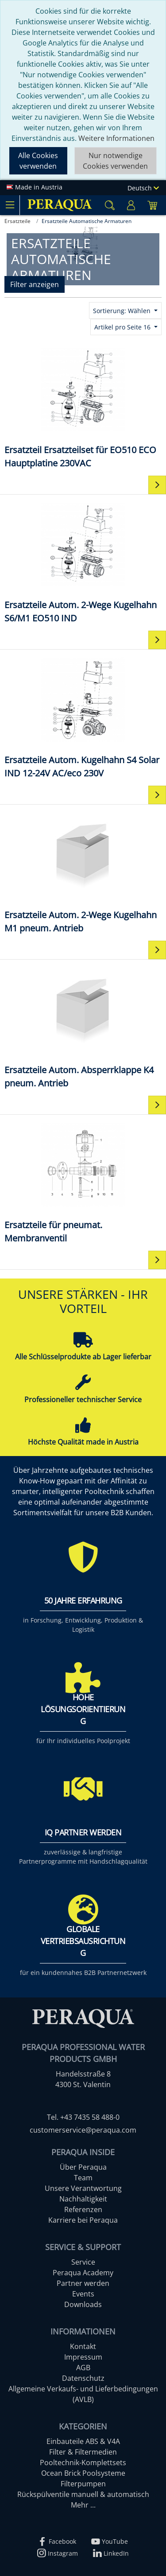  What do you see at coordinates (34, 284) in the screenshot?
I see `Filter anzeigen` at bounding box center [34, 284].